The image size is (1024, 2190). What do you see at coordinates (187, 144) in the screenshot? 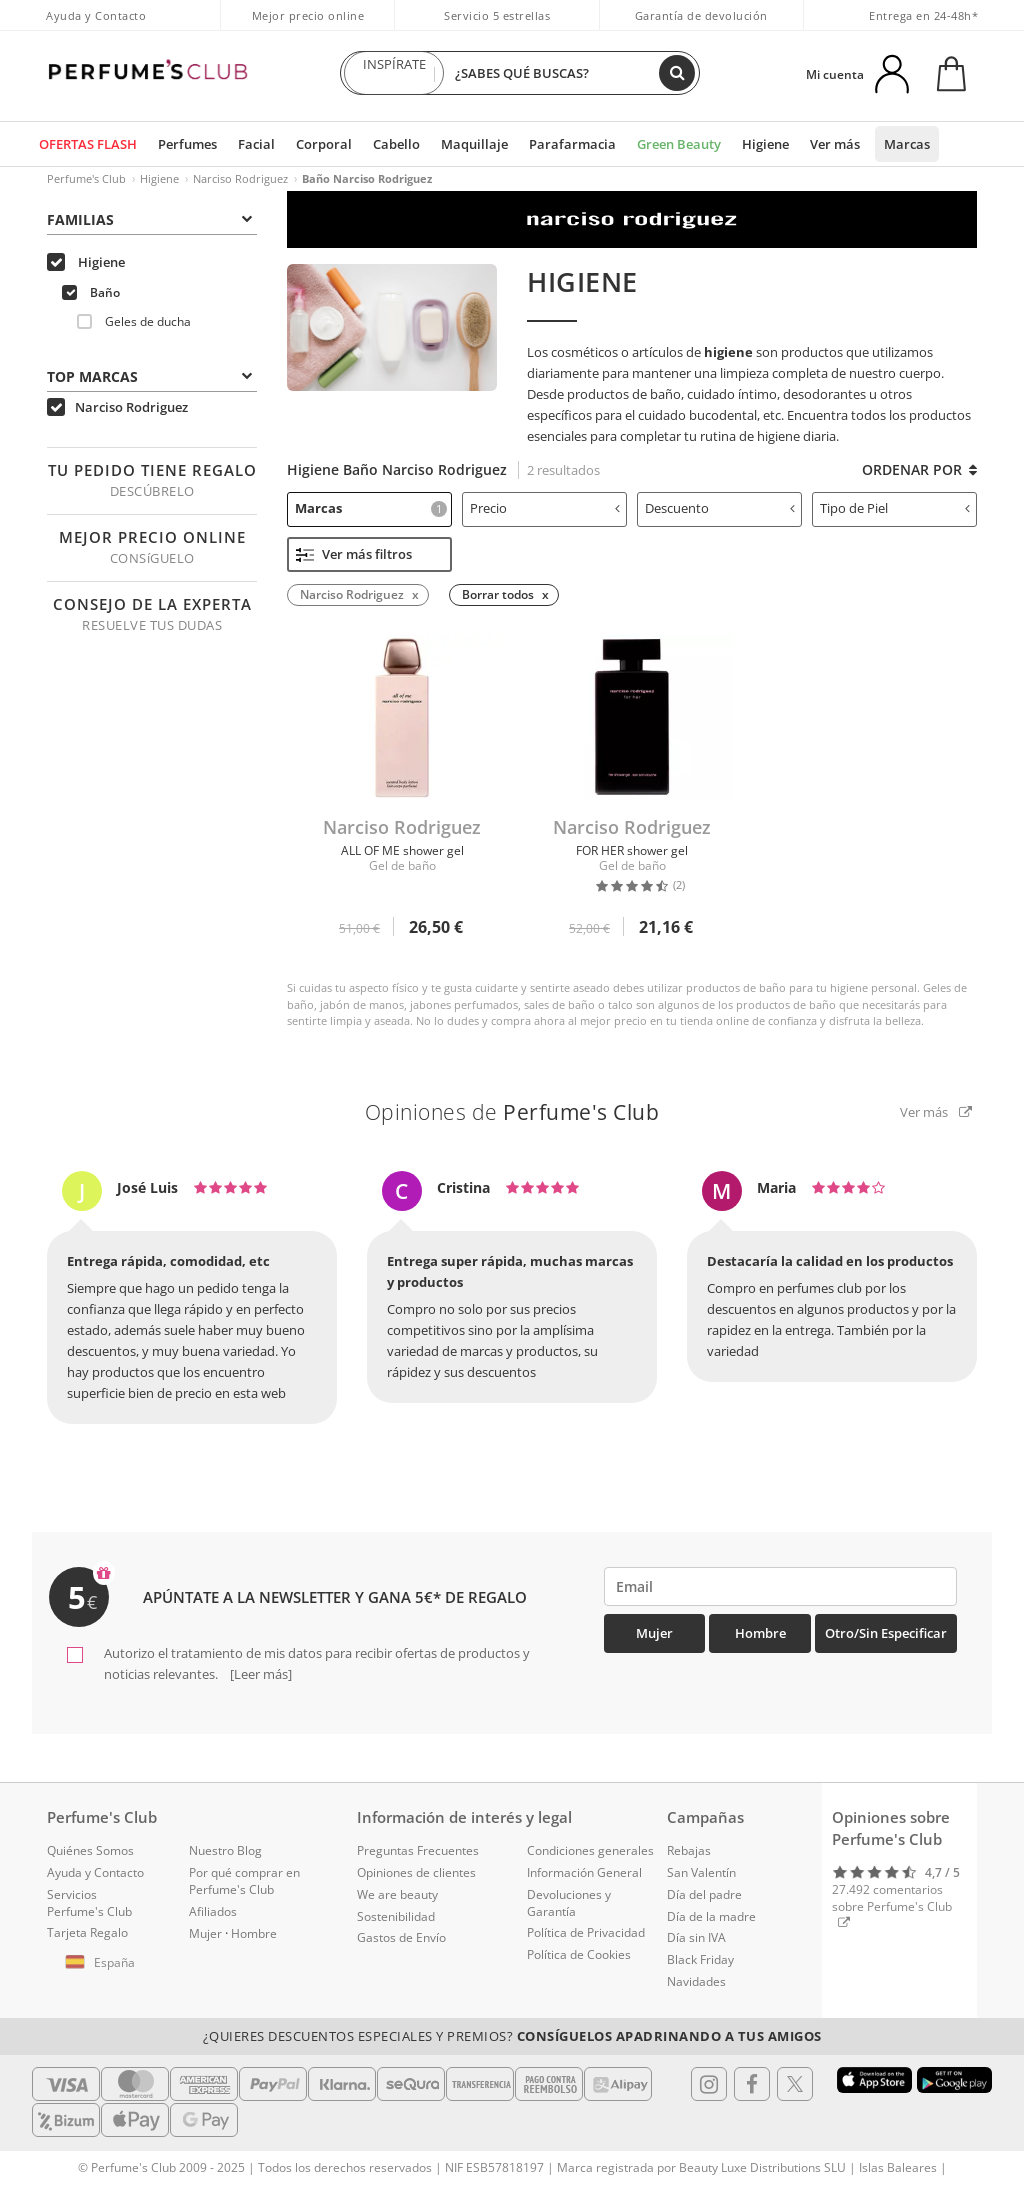
I see `Perfumes` at bounding box center [187, 144].